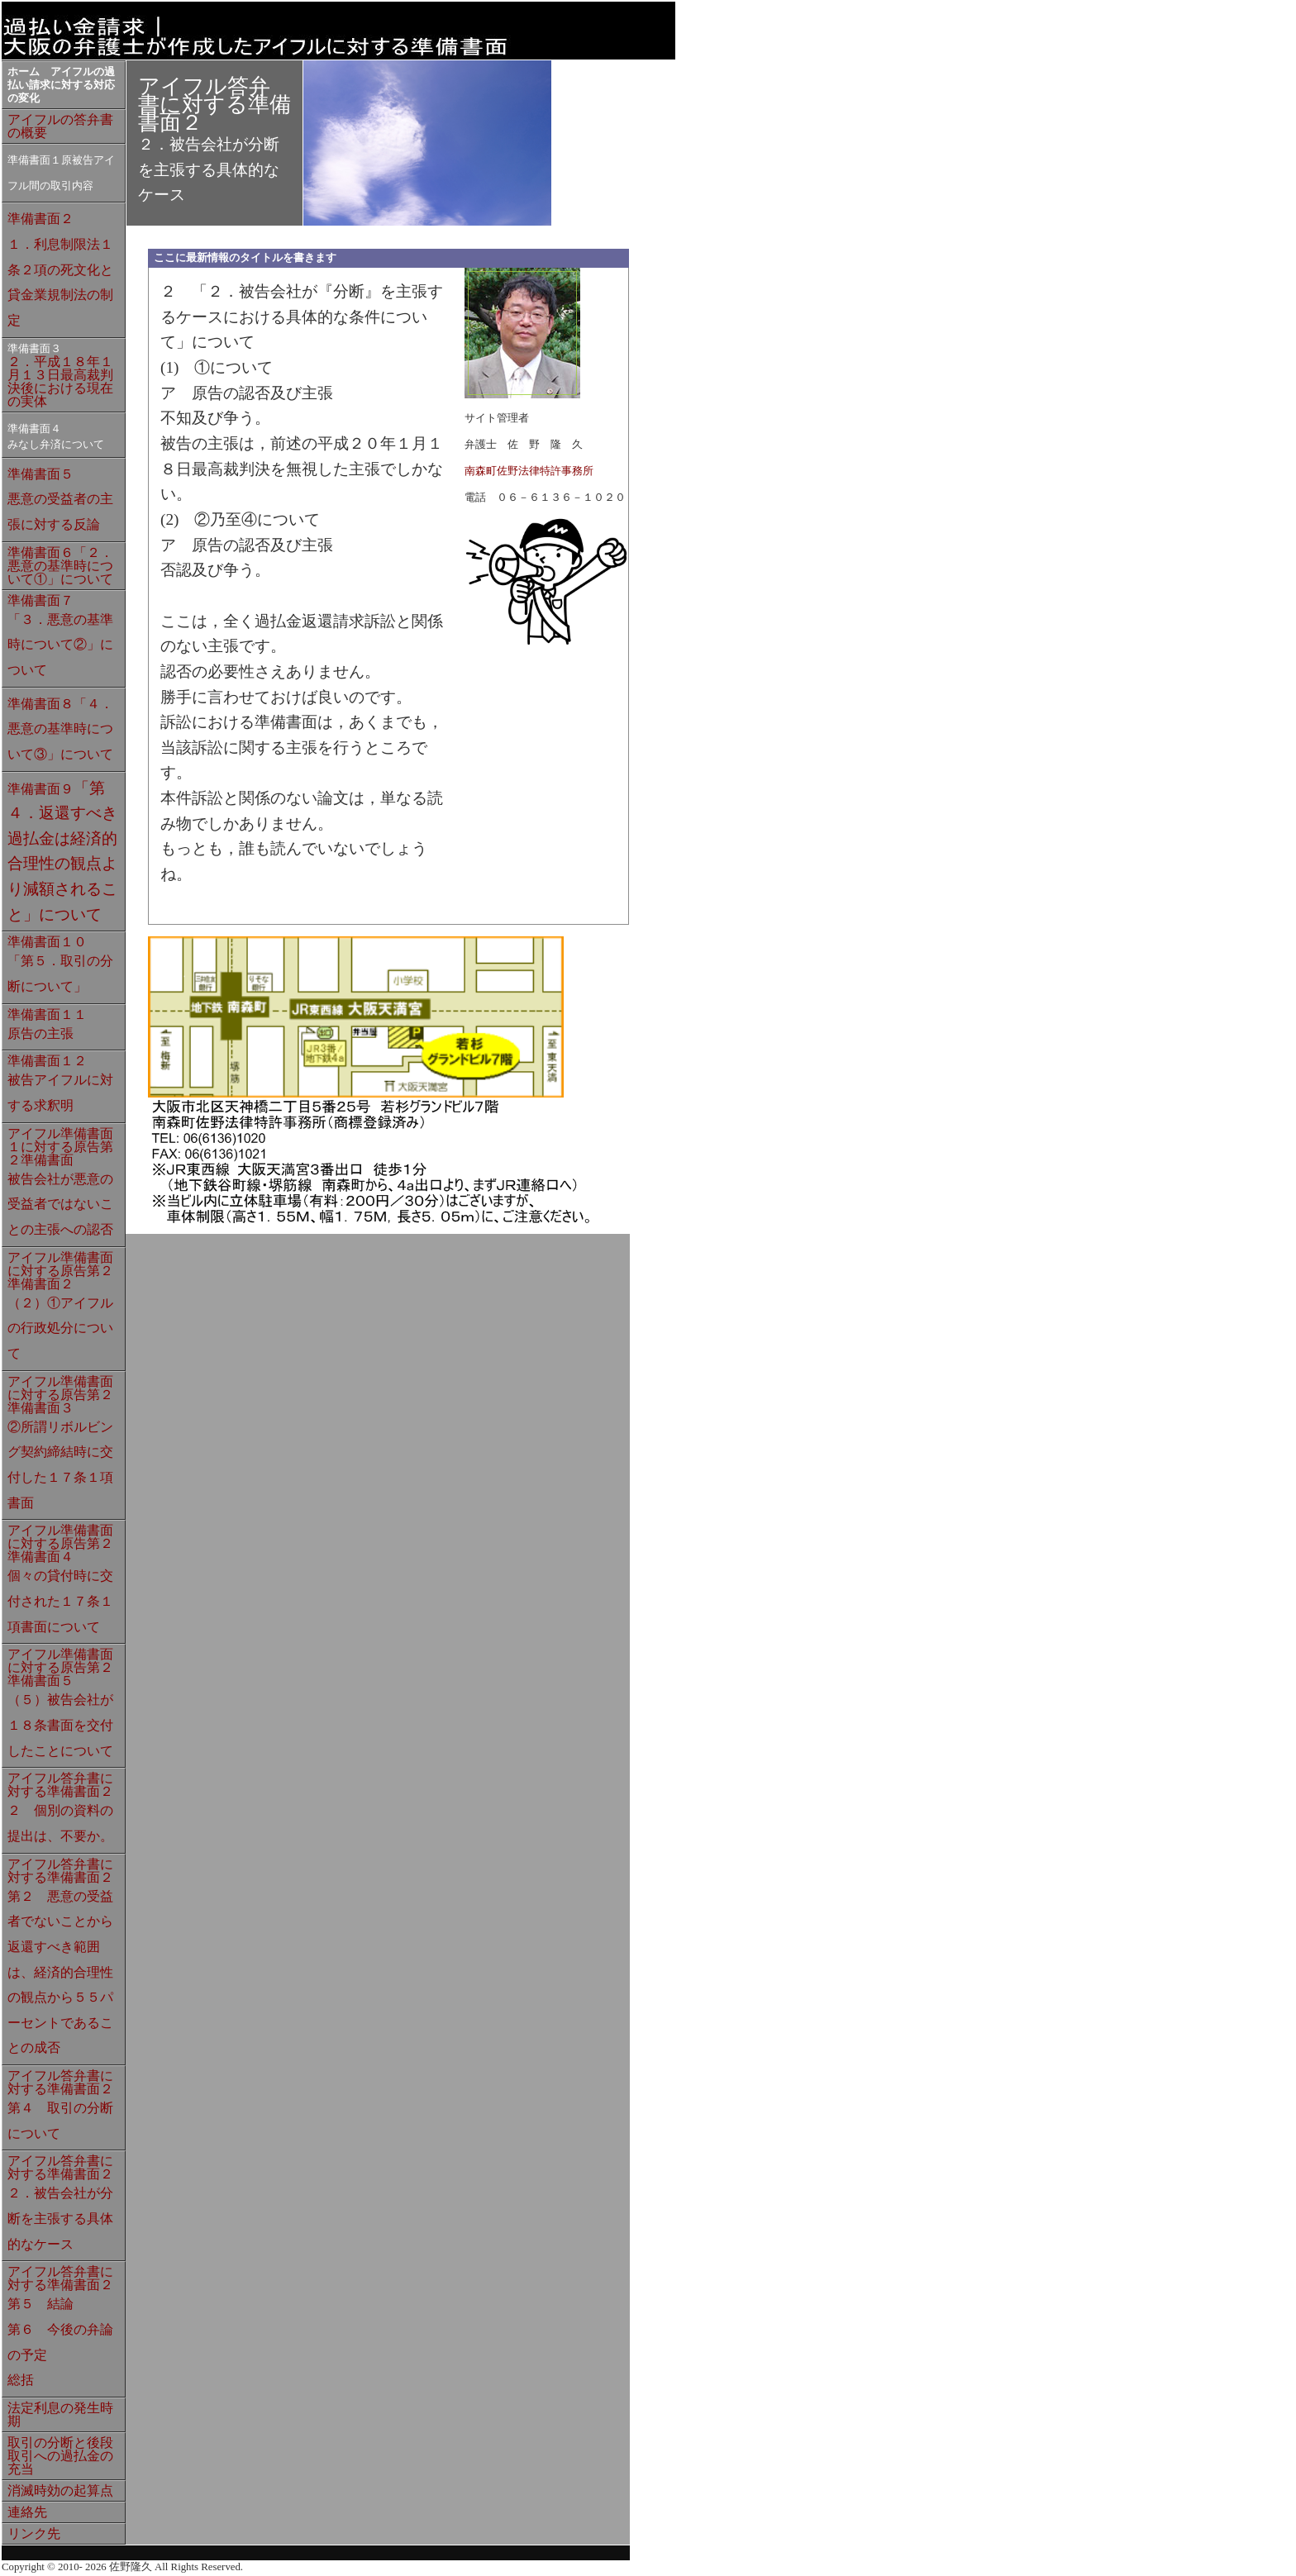 Image resolution: width=1296 pixels, height=2576 pixels. What do you see at coordinates (60, 1807) in the screenshot?
I see `アイフル答弁書に対する準備書面２` at bounding box center [60, 1807].